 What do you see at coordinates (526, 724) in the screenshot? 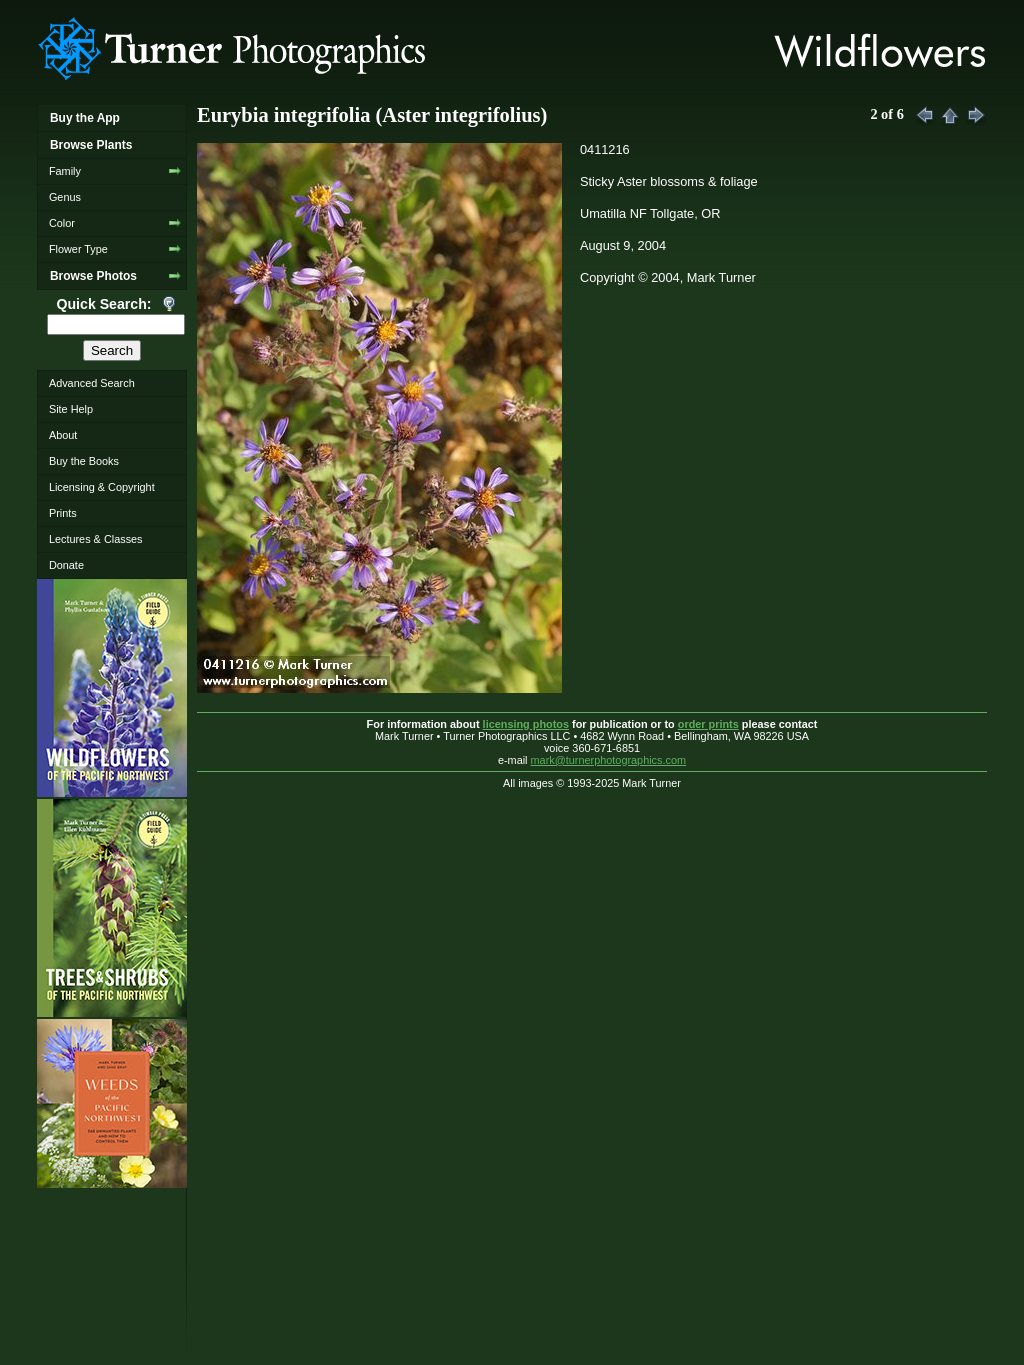
I see `licensing photos` at bounding box center [526, 724].